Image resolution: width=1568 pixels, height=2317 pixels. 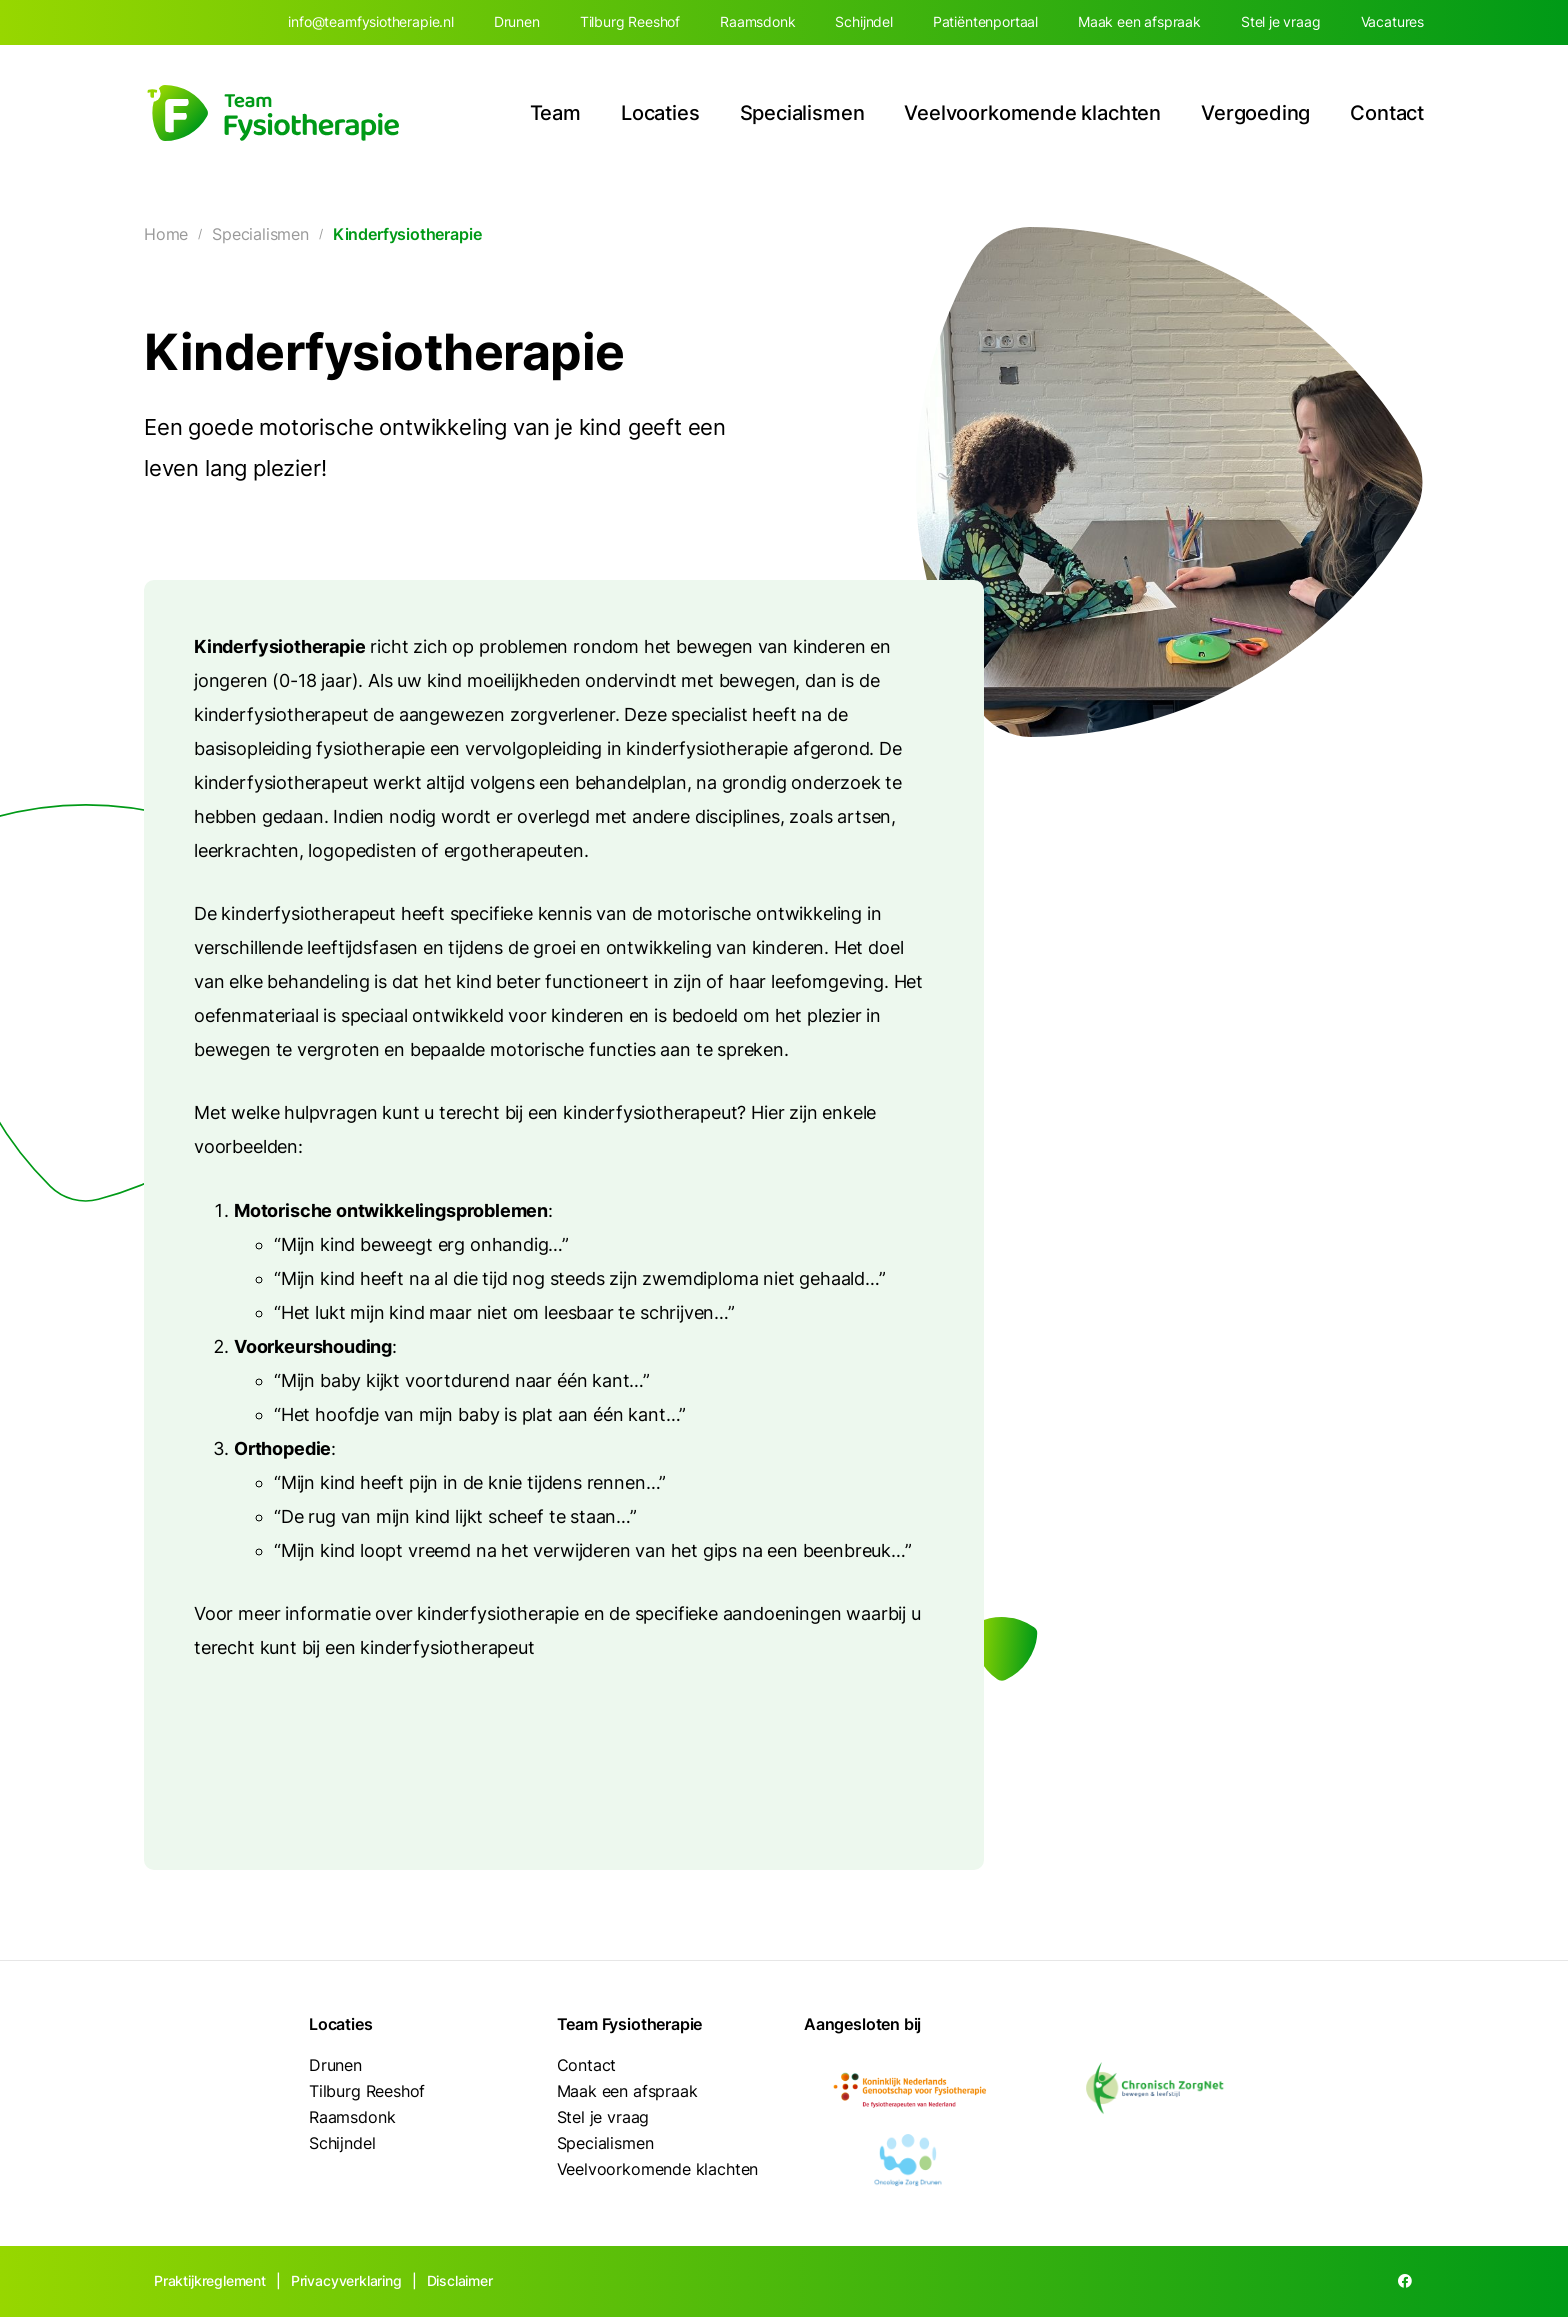 I want to click on Praktijkreglement, so click(x=210, y=2280).